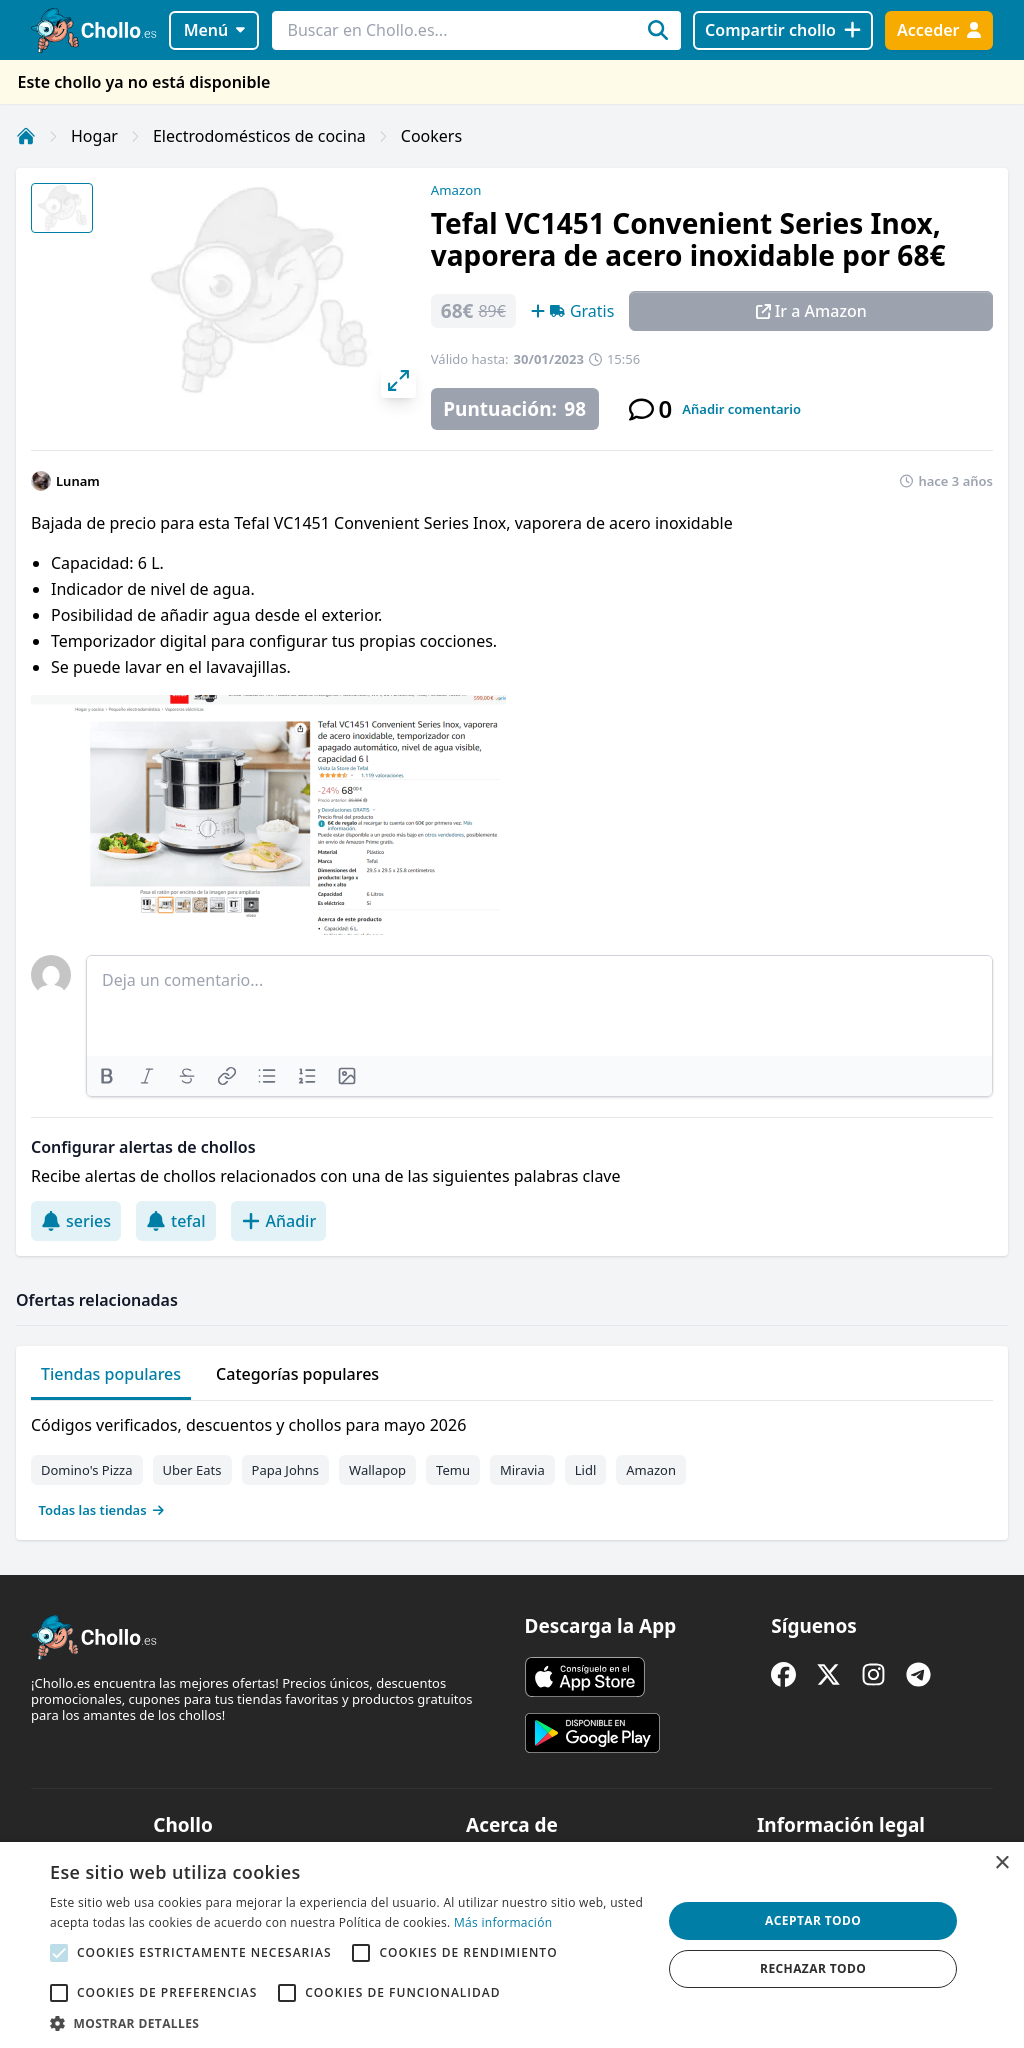 Image resolution: width=1024 pixels, height=2048 pixels. Describe the element at coordinates (512, 1945) in the screenshot. I see `[alert]` at that location.